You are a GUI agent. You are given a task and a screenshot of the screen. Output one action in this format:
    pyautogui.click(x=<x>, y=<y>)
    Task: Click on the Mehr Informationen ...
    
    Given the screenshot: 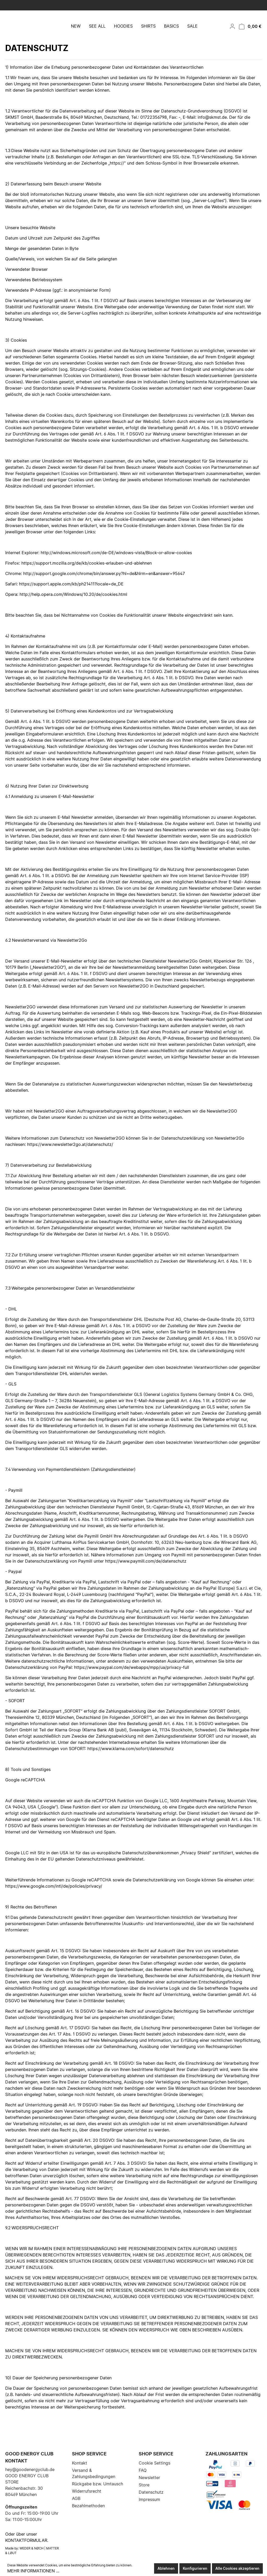 What is the action you would take?
    pyautogui.click(x=33, y=2570)
    